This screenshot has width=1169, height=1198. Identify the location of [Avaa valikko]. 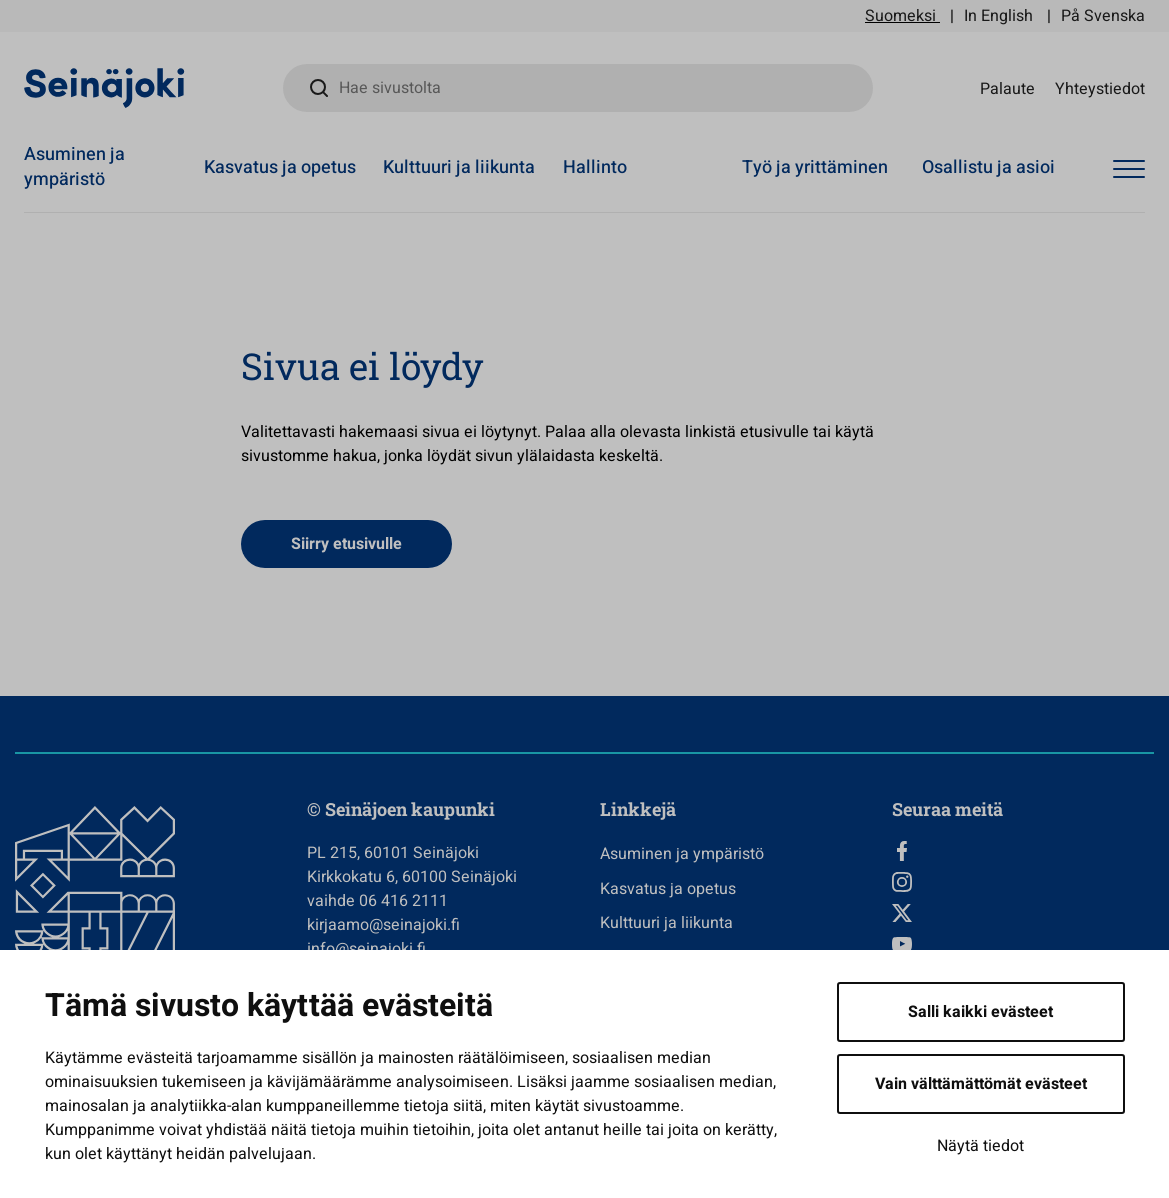
(1129, 170).